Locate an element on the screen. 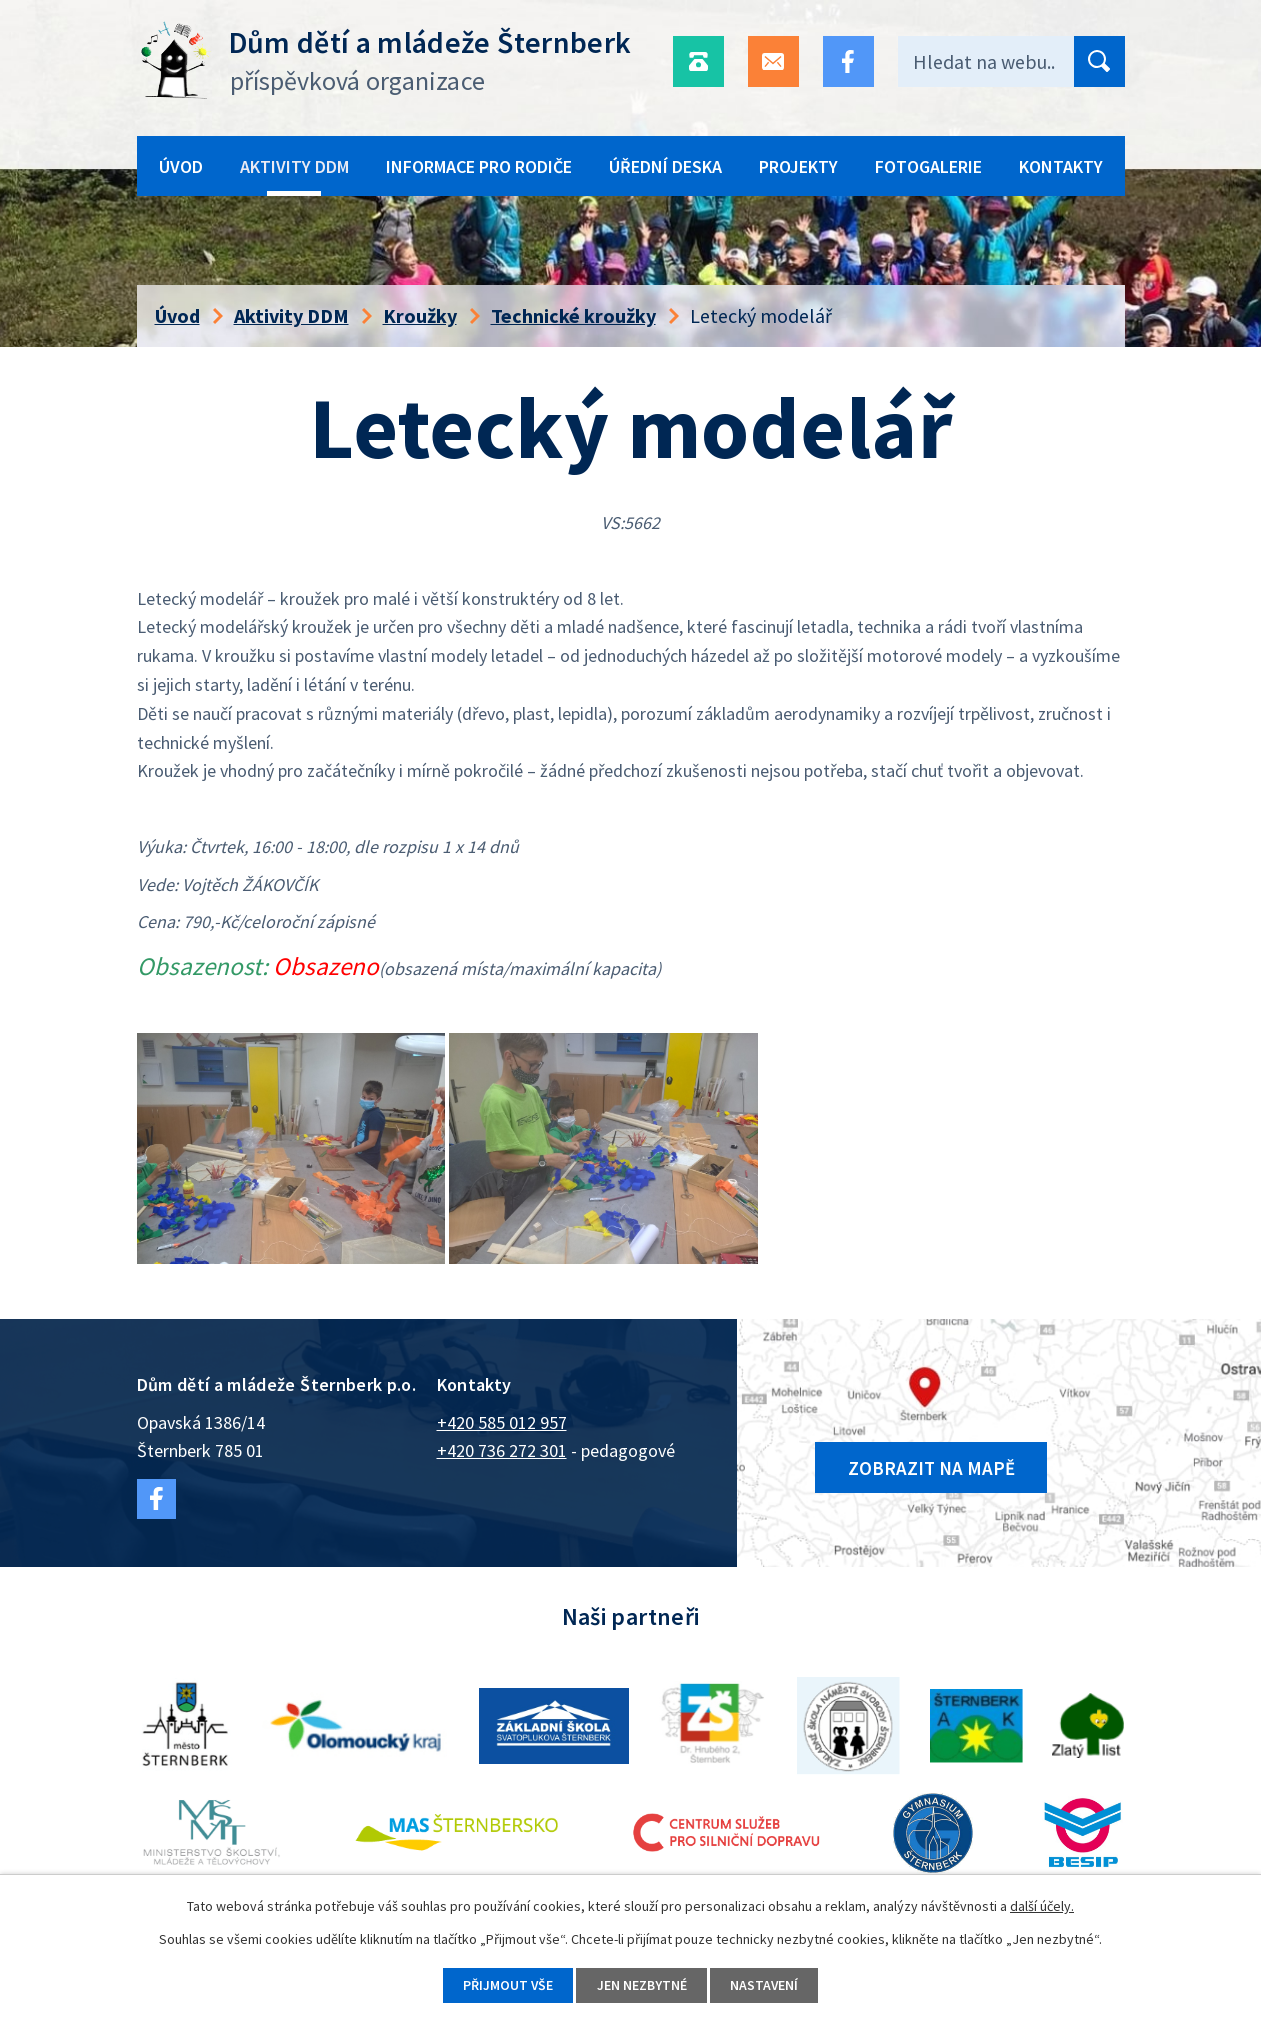 The height and width of the screenshot is (2022, 1261). Projekty is located at coordinates (798, 166).